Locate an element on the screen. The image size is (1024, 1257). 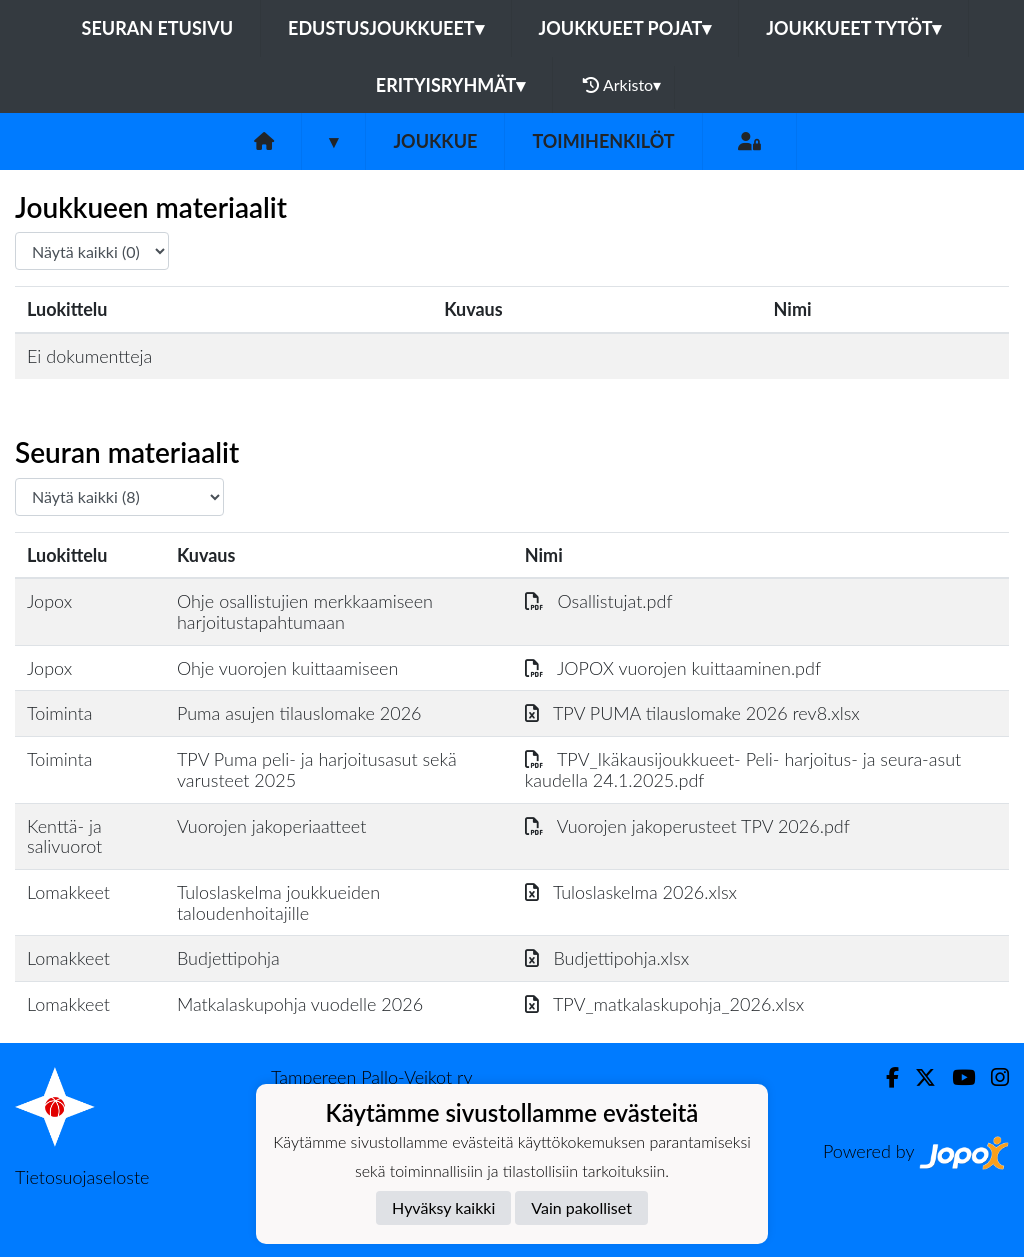
Vain pakolliset is located at coordinates (581, 1207).